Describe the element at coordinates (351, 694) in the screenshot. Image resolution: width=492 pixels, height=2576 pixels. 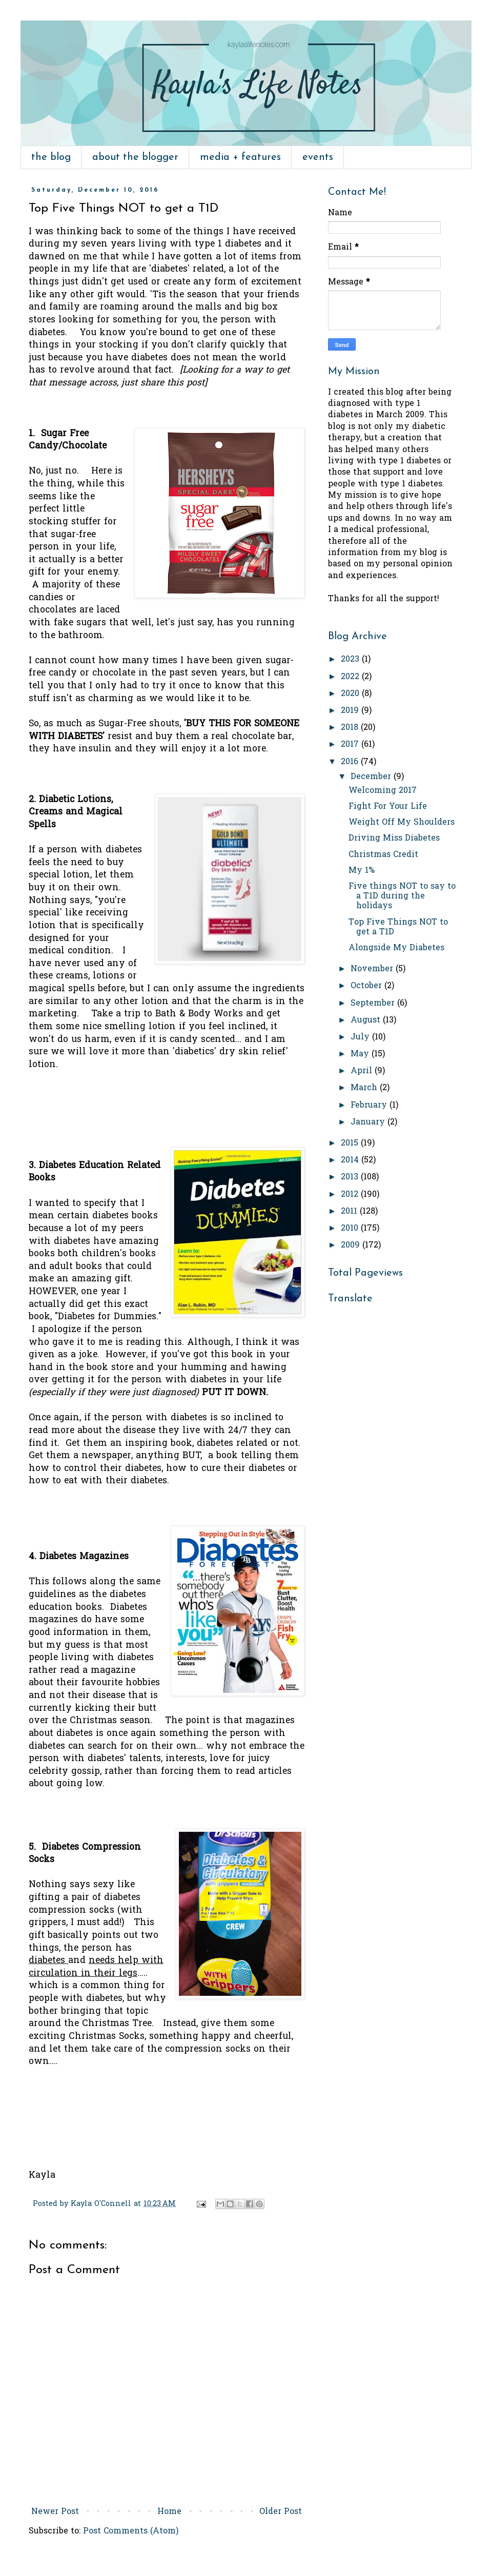
I see `2020` at that location.